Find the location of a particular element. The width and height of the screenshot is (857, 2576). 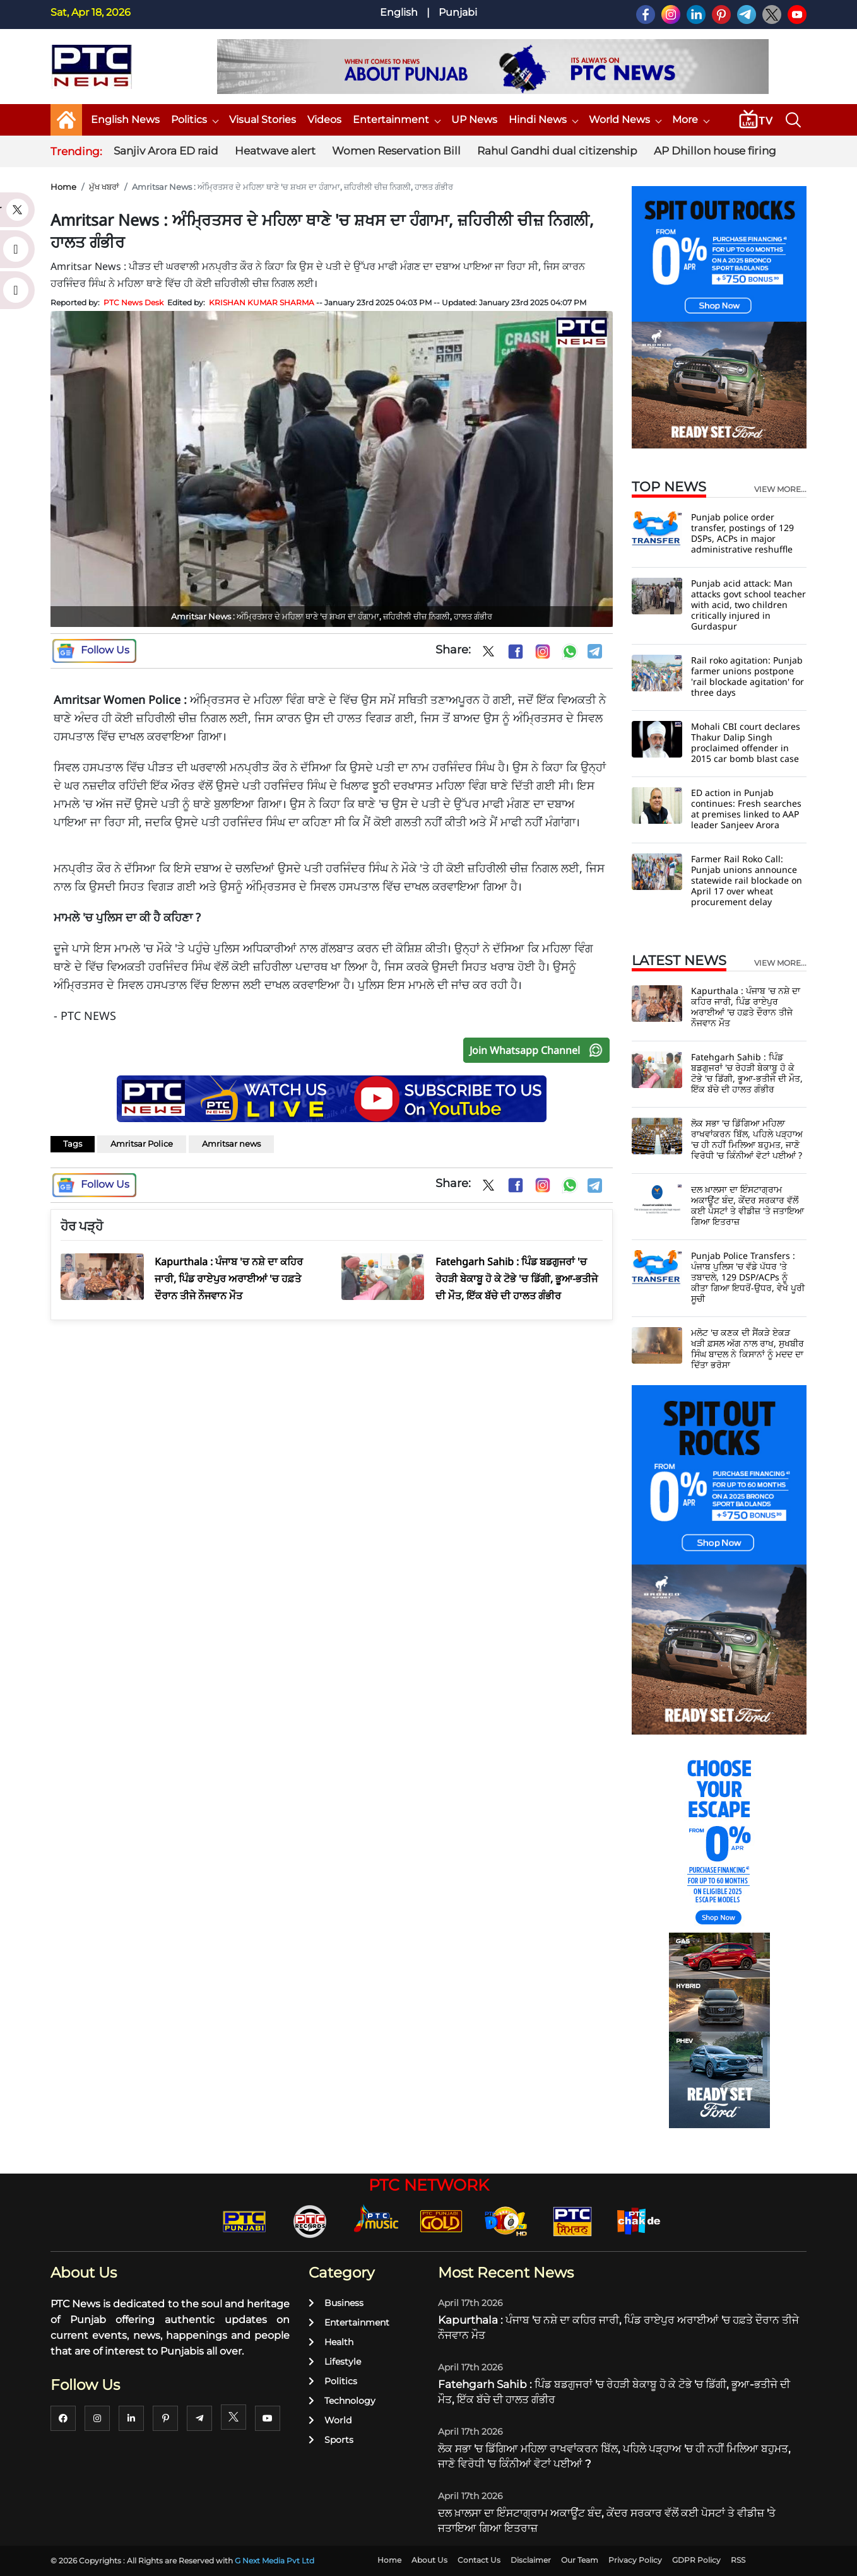

Technology is located at coordinates (342, 2400).